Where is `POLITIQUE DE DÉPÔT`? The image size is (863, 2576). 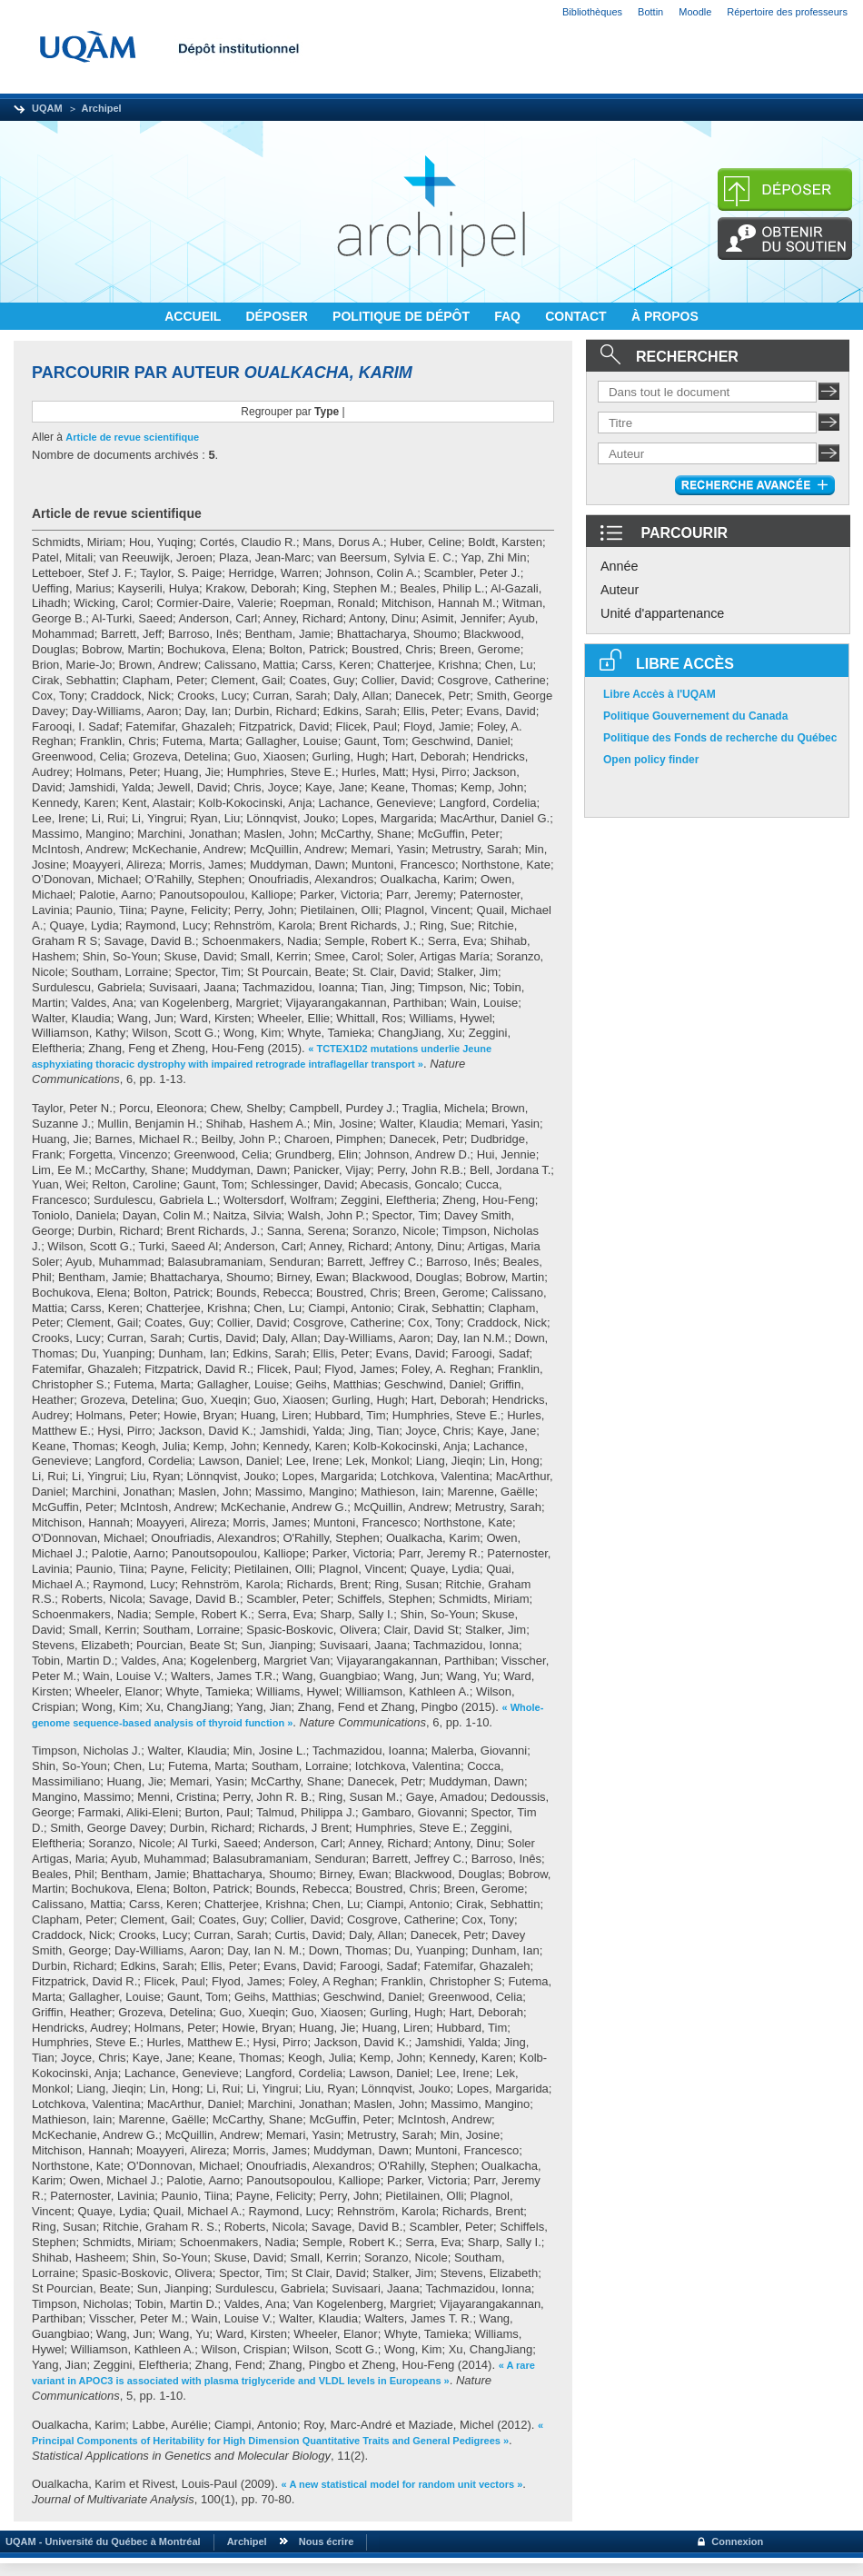
POLITIQUE DE DÉPÔT is located at coordinates (402, 316).